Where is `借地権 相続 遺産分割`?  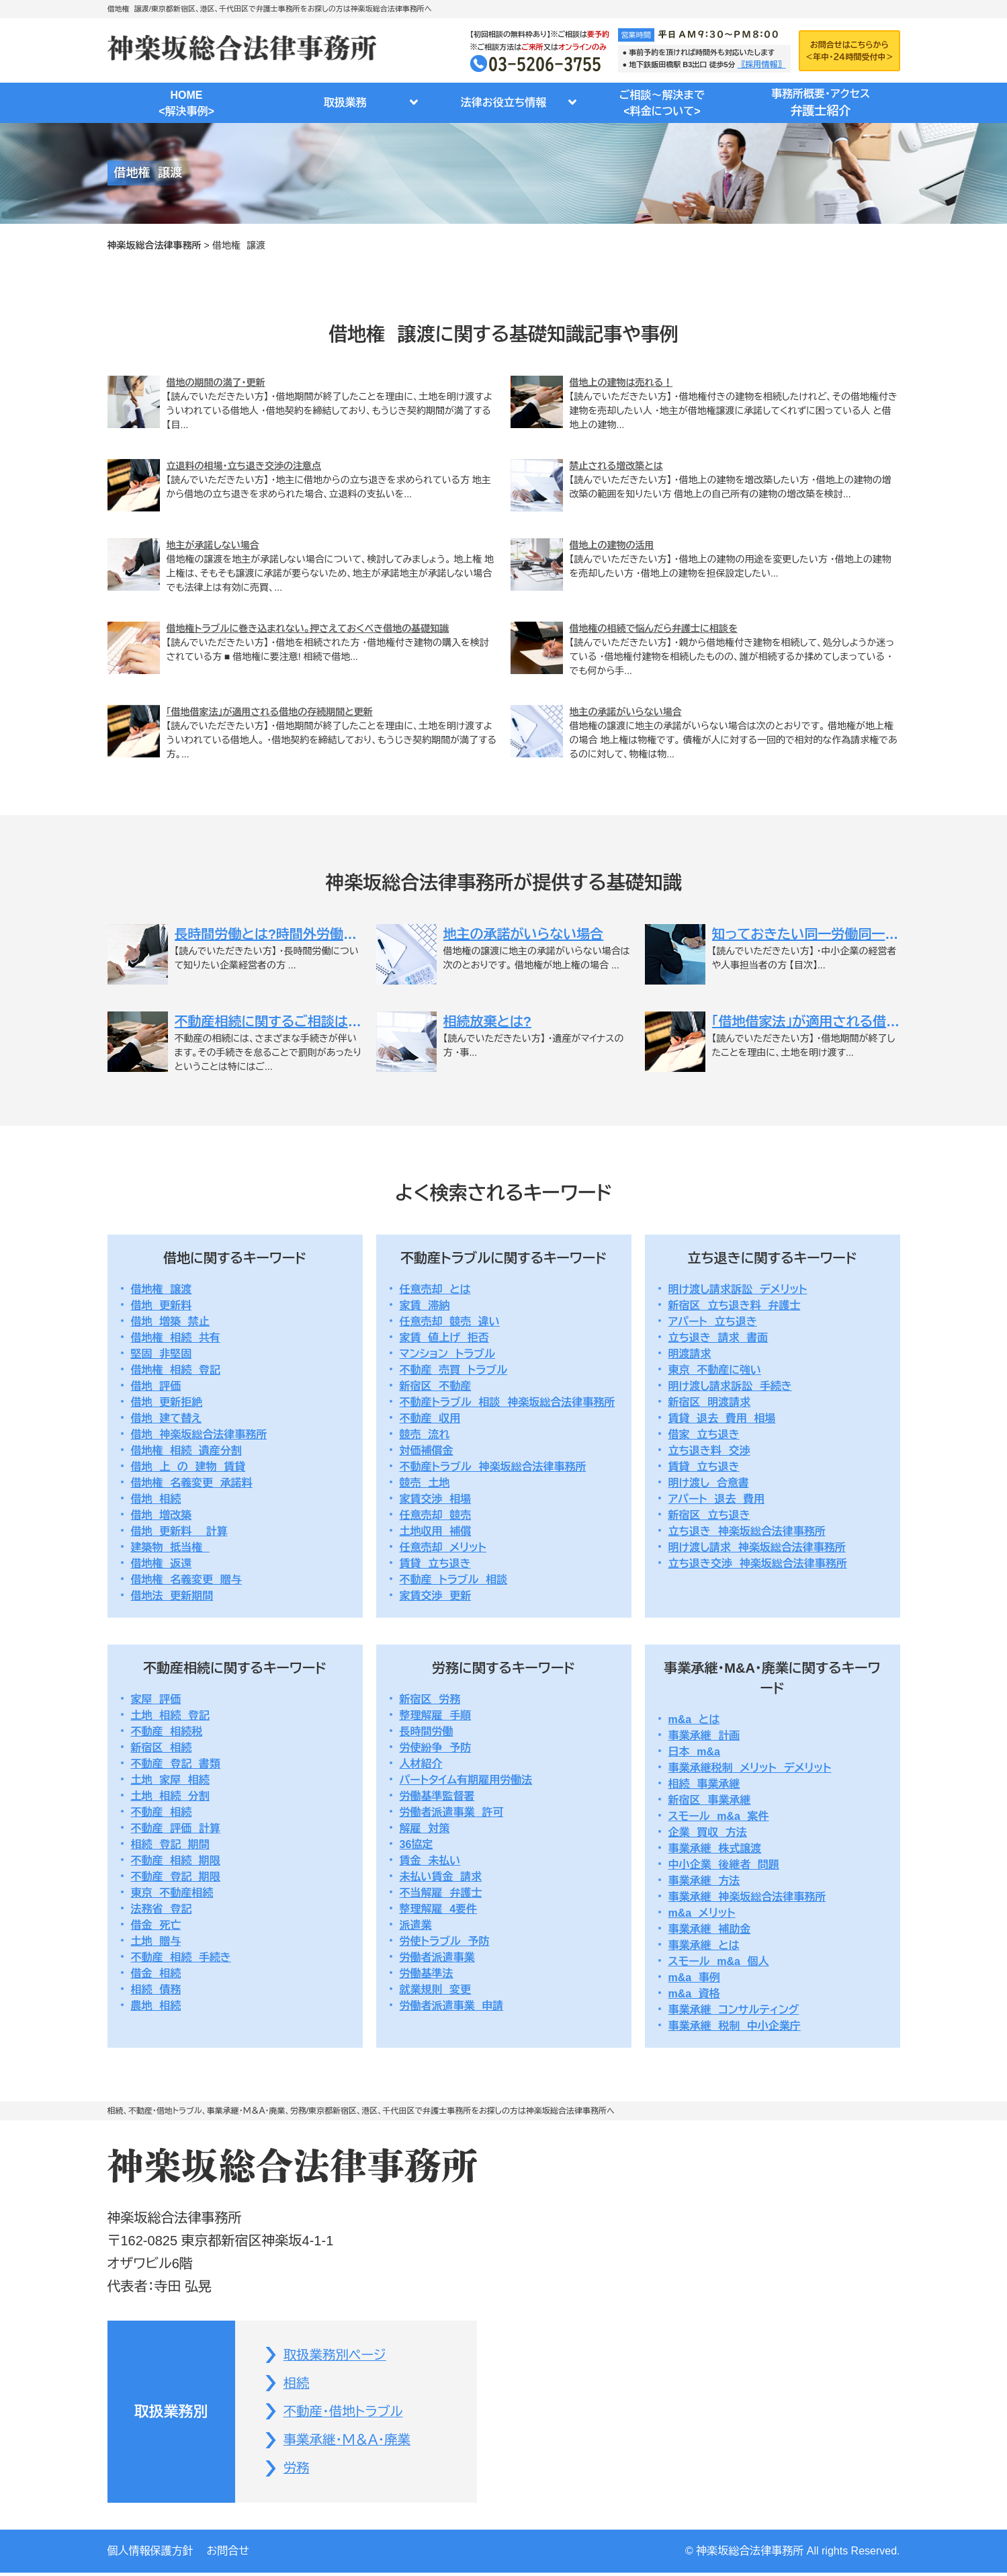
借地権 相続 遺産分割 is located at coordinates (186, 1450).